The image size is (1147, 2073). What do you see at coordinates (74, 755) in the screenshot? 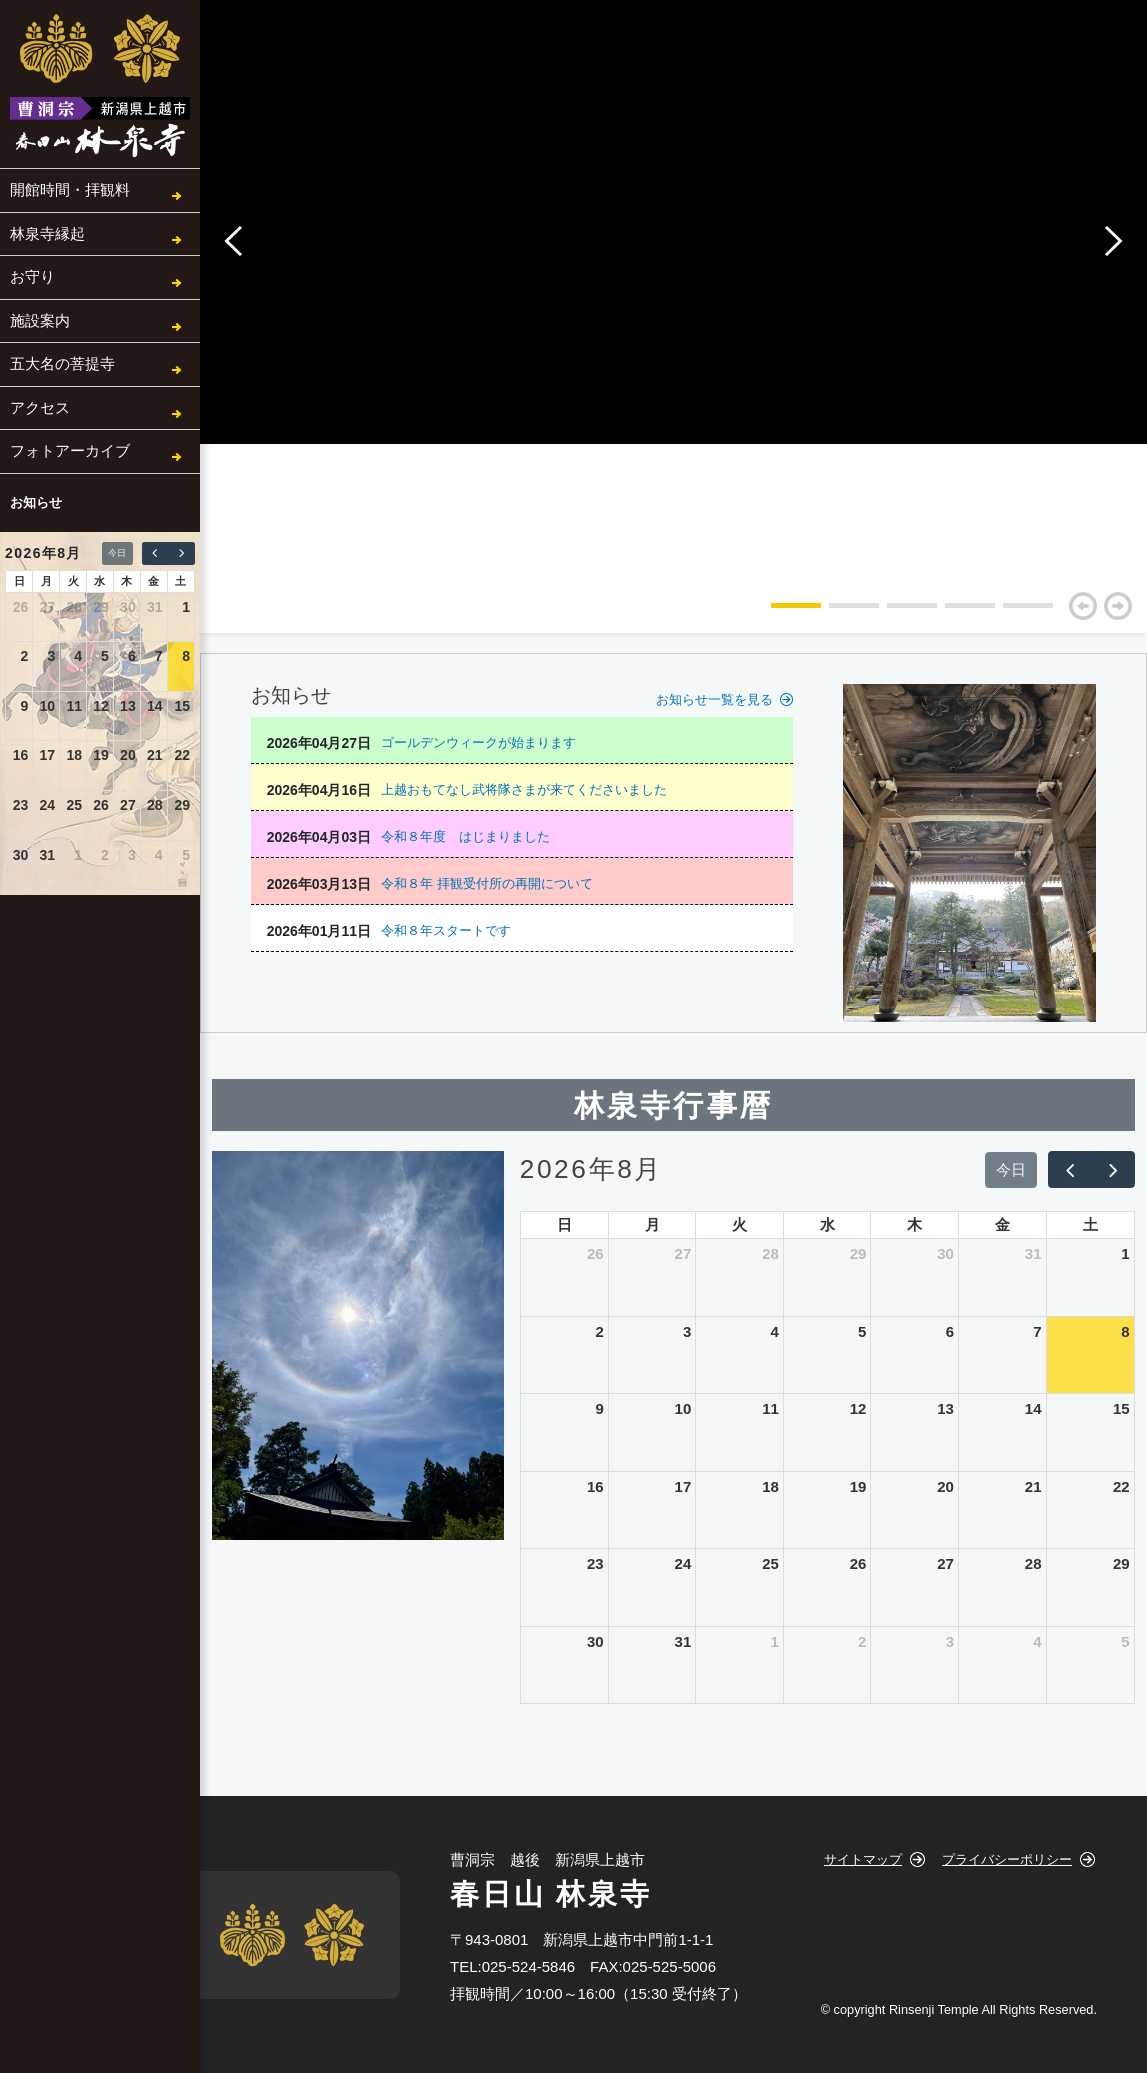
I see `18 [2026年8月18日]` at bounding box center [74, 755].